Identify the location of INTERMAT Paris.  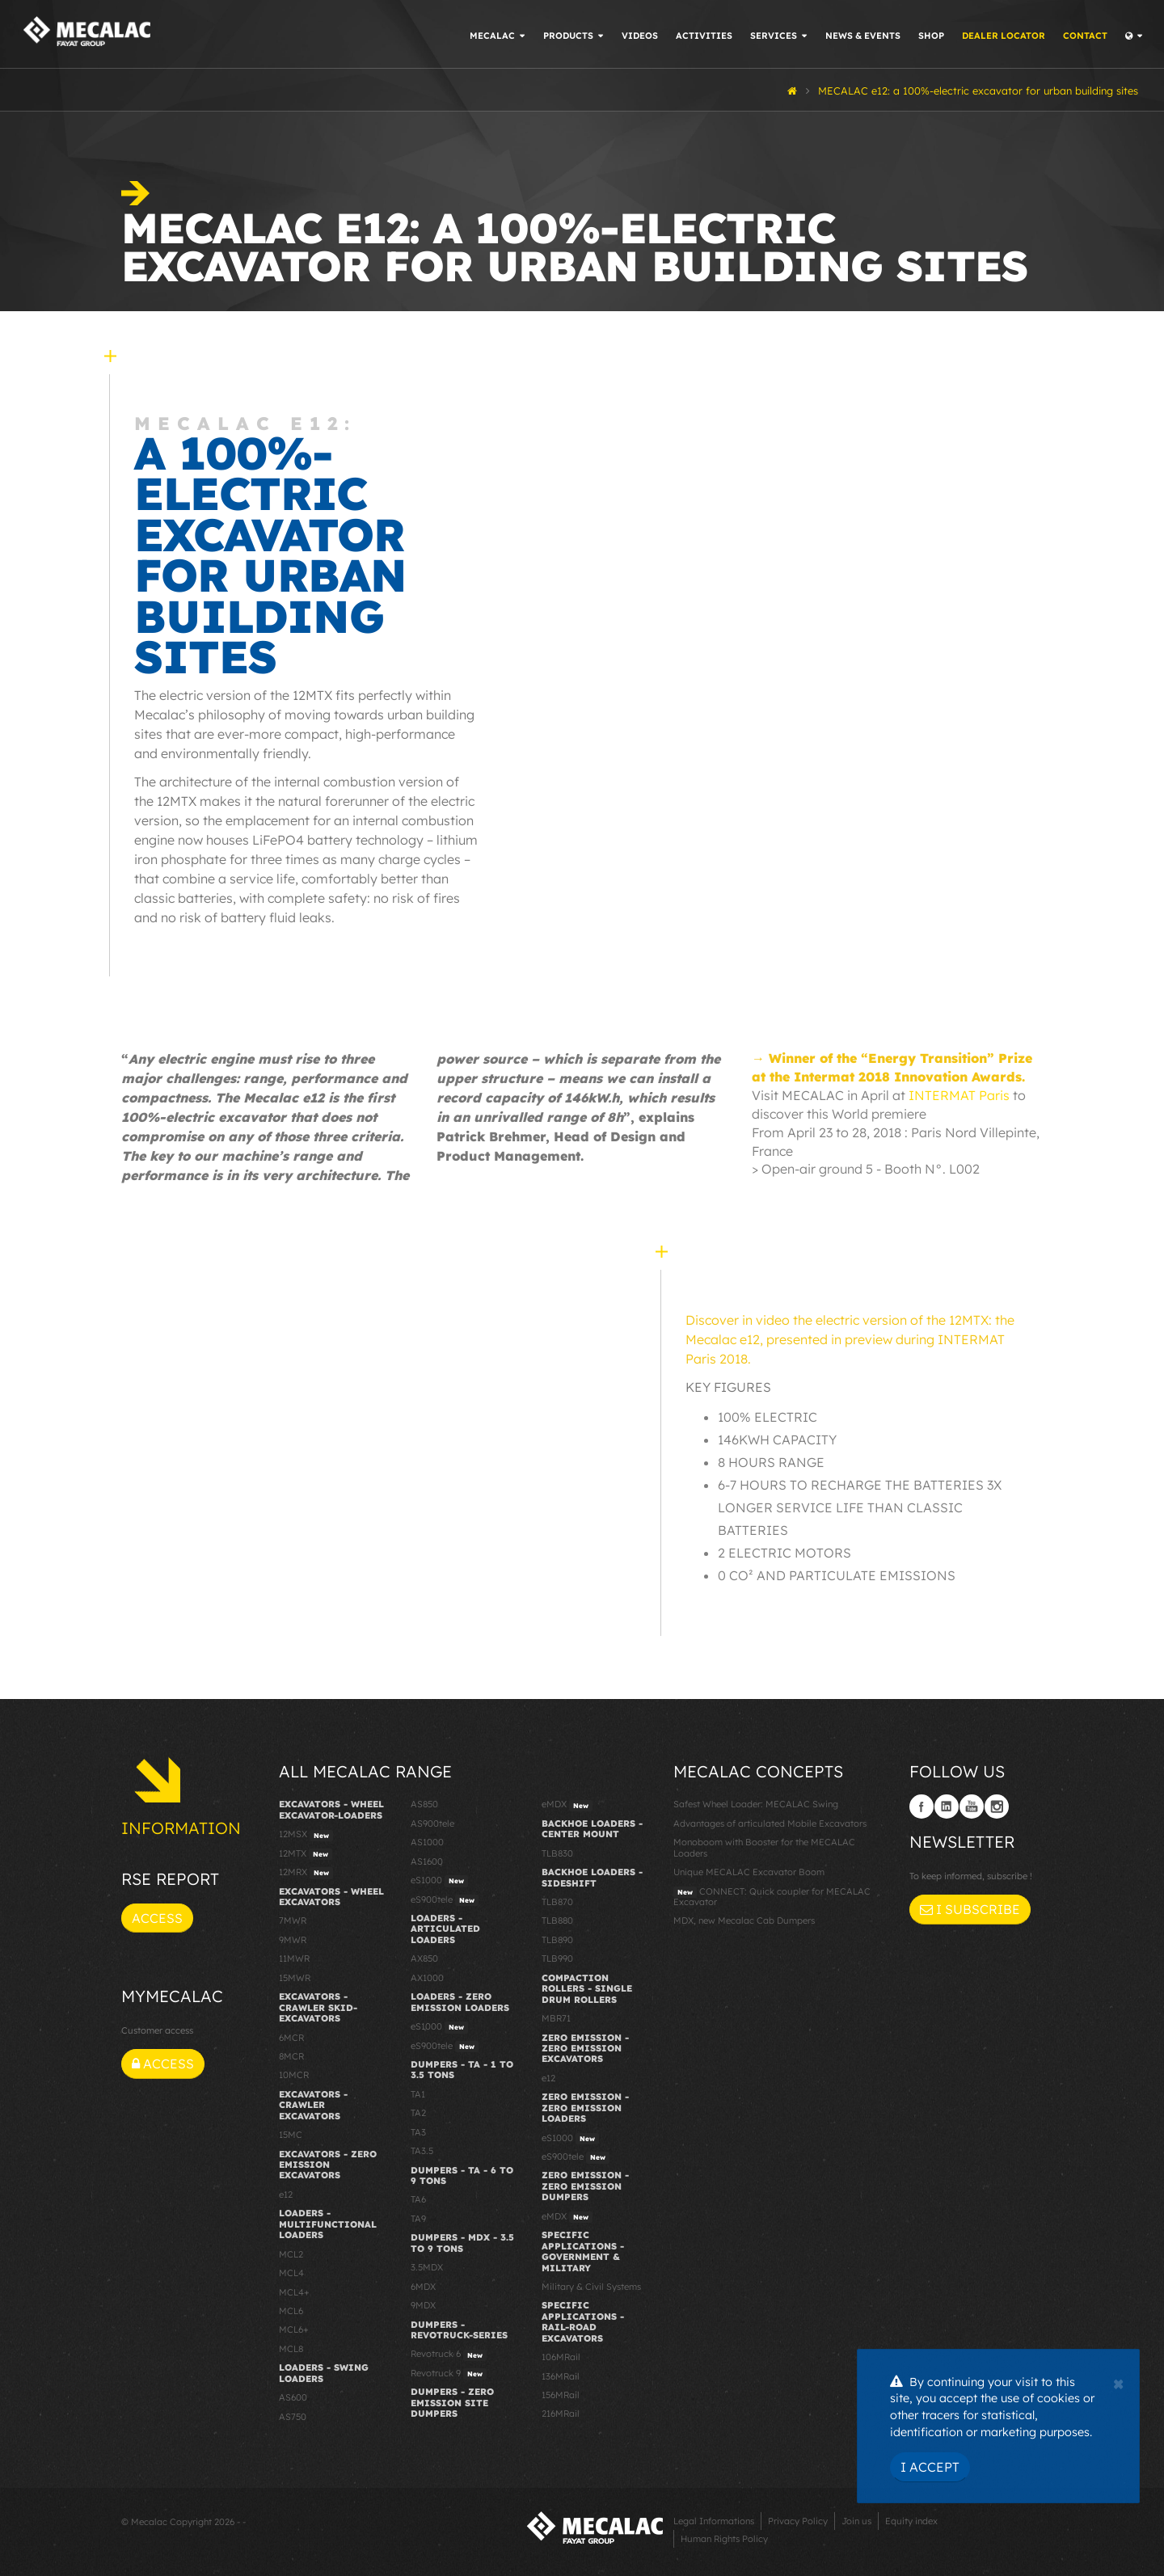
(959, 1095).